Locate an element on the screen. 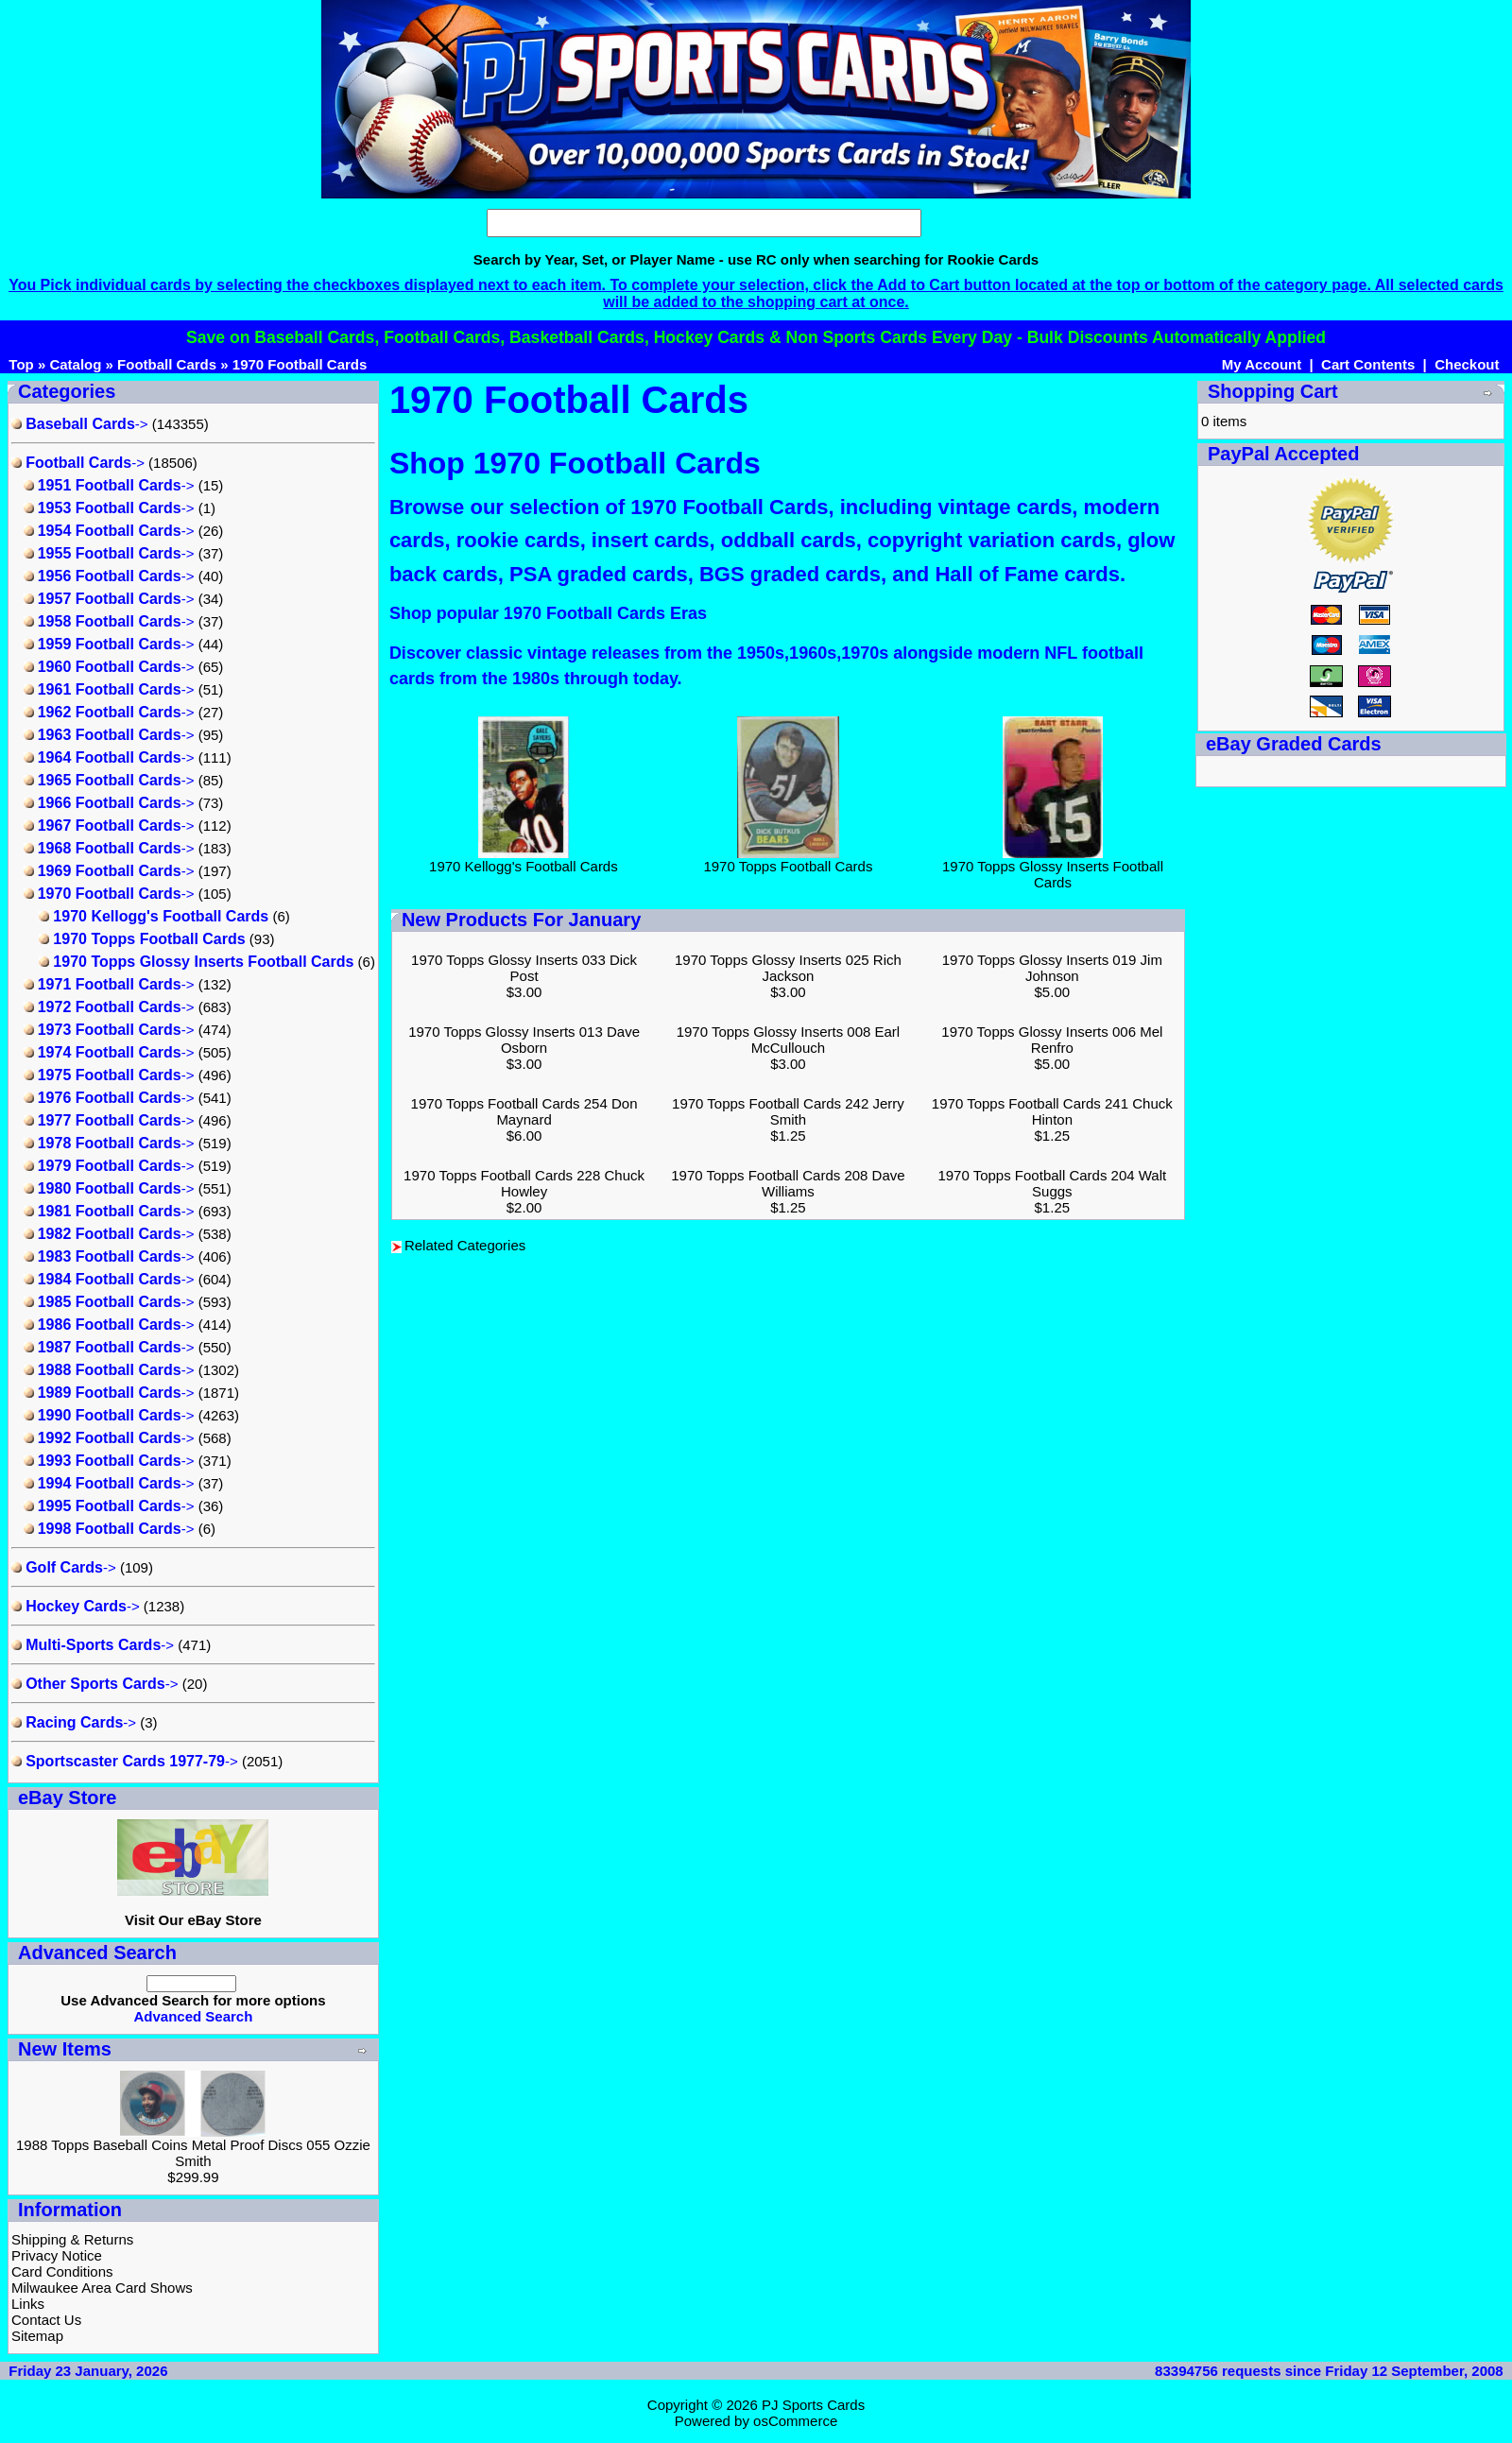 This screenshot has width=1512, height=2443. 1988 Topps Baseball Coins Metal Proof Discs 055 Ozzie Smith is located at coordinates (193, 2153).